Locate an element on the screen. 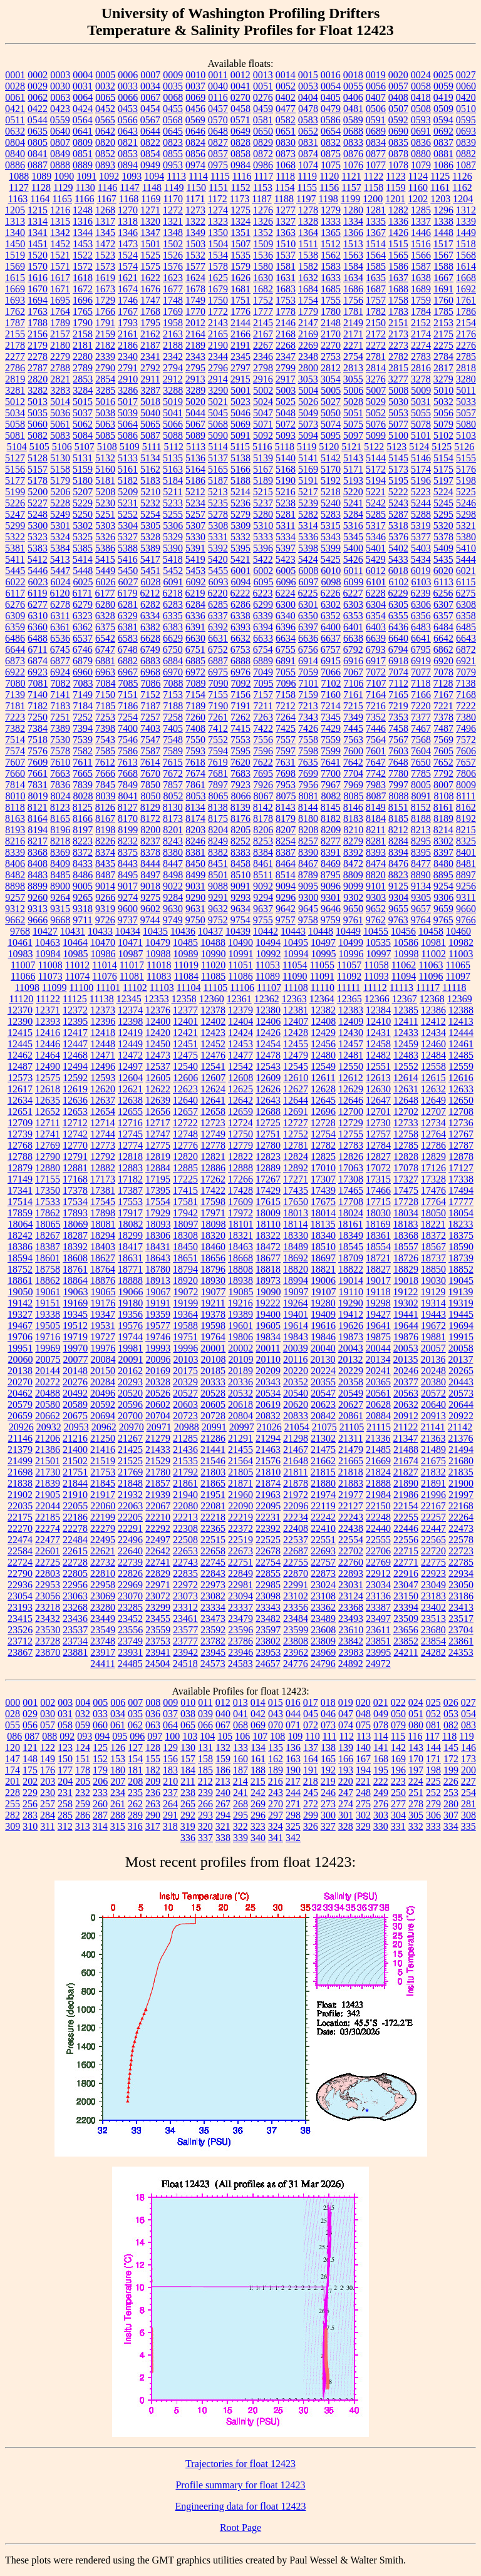 This screenshot has width=481, height=2576. 7785 is located at coordinates (421, 773).